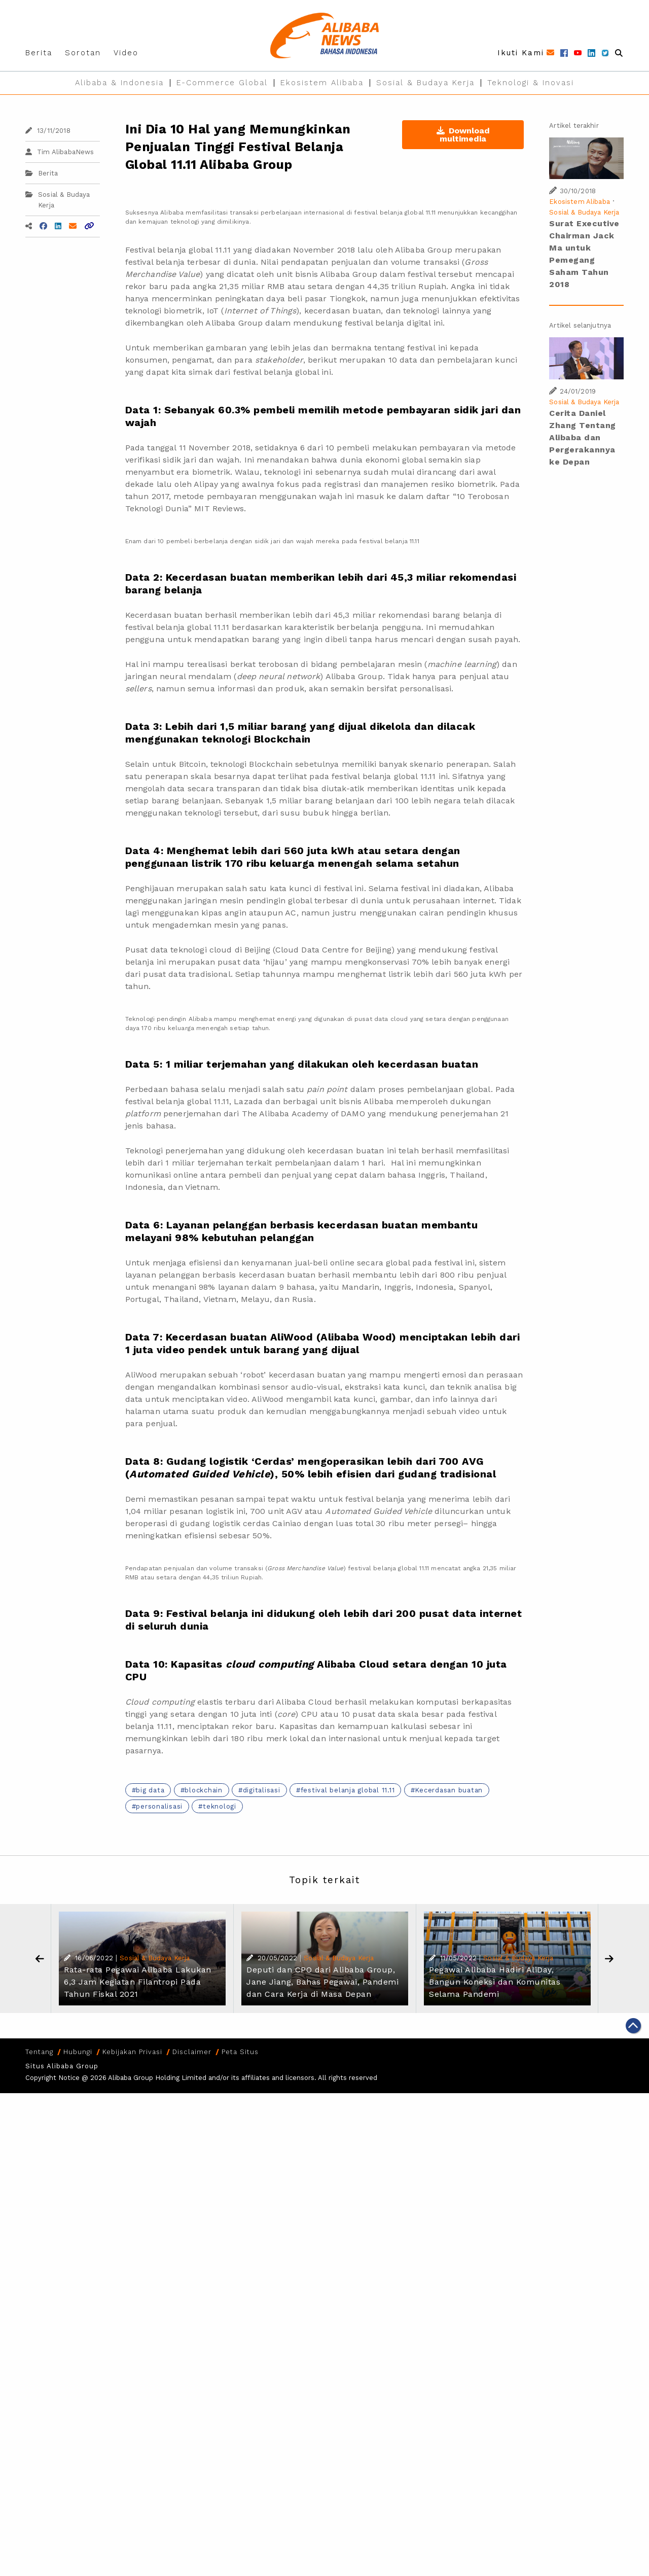  I want to click on Kebijakan Privasi, so click(132, 2052).